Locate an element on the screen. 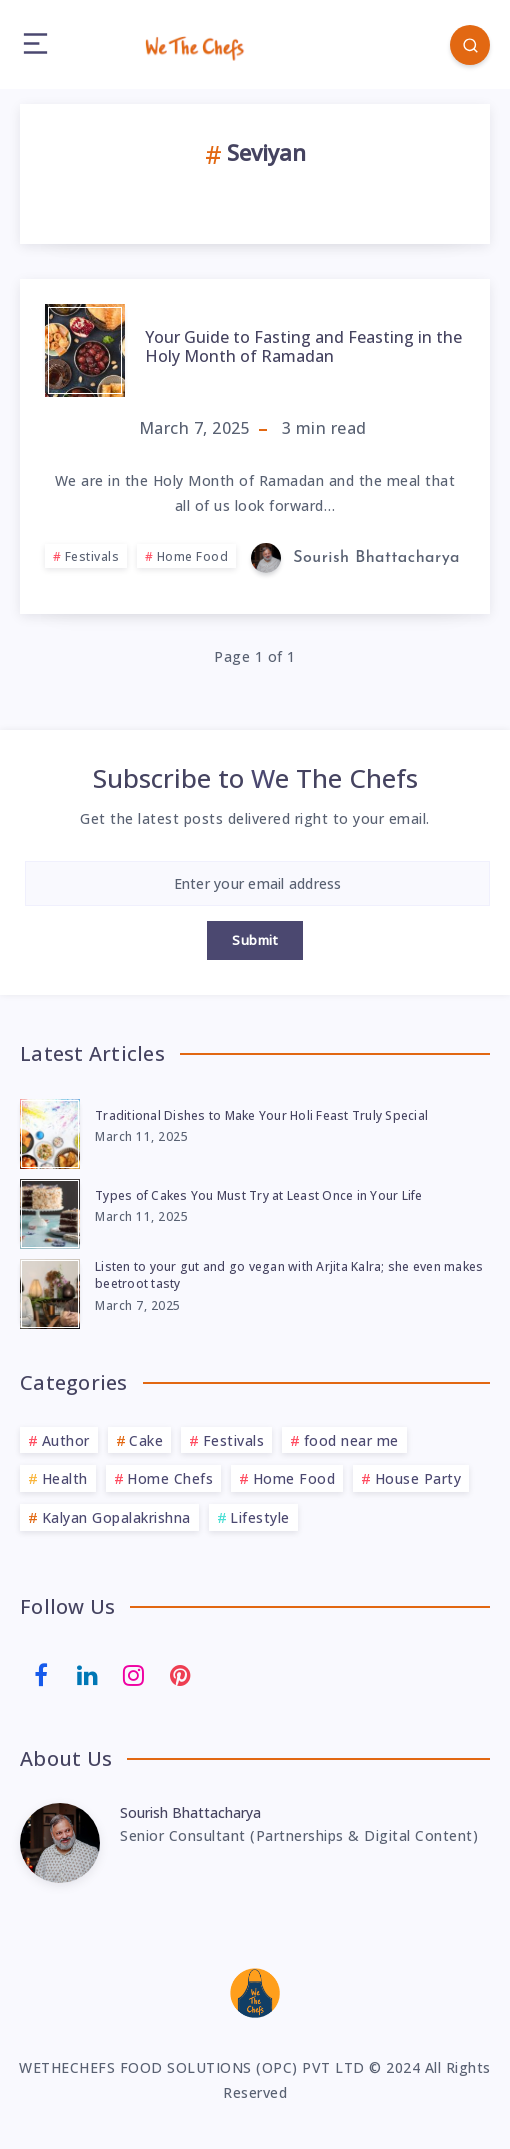 This screenshot has height=2149, width=510. Author is located at coordinates (66, 1440).